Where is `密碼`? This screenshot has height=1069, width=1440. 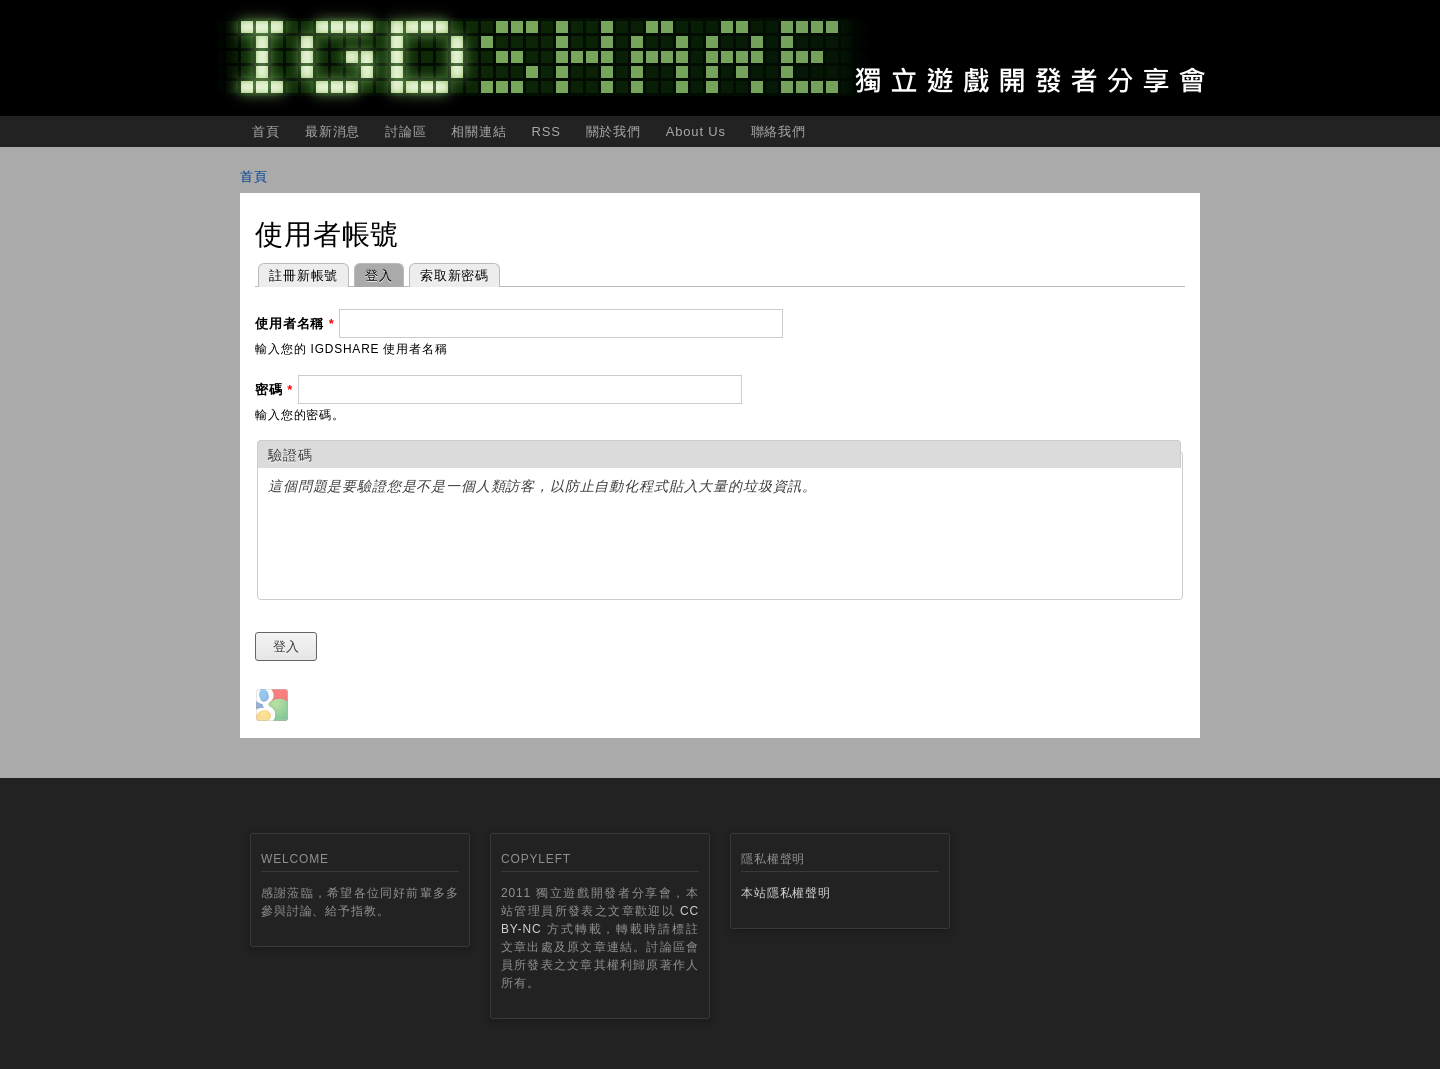 密碼 is located at coordinates (274, 389).